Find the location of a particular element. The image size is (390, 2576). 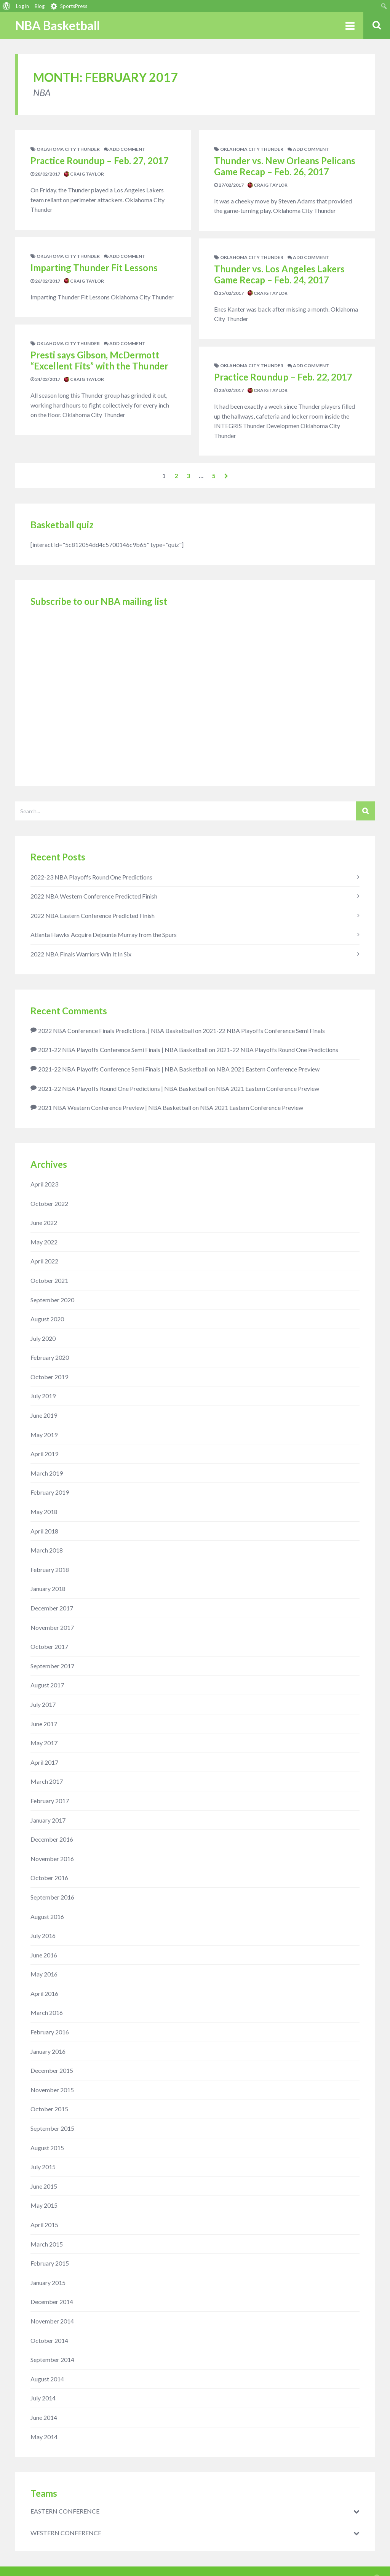

February 2017 is located at coordinates (49, 1800).